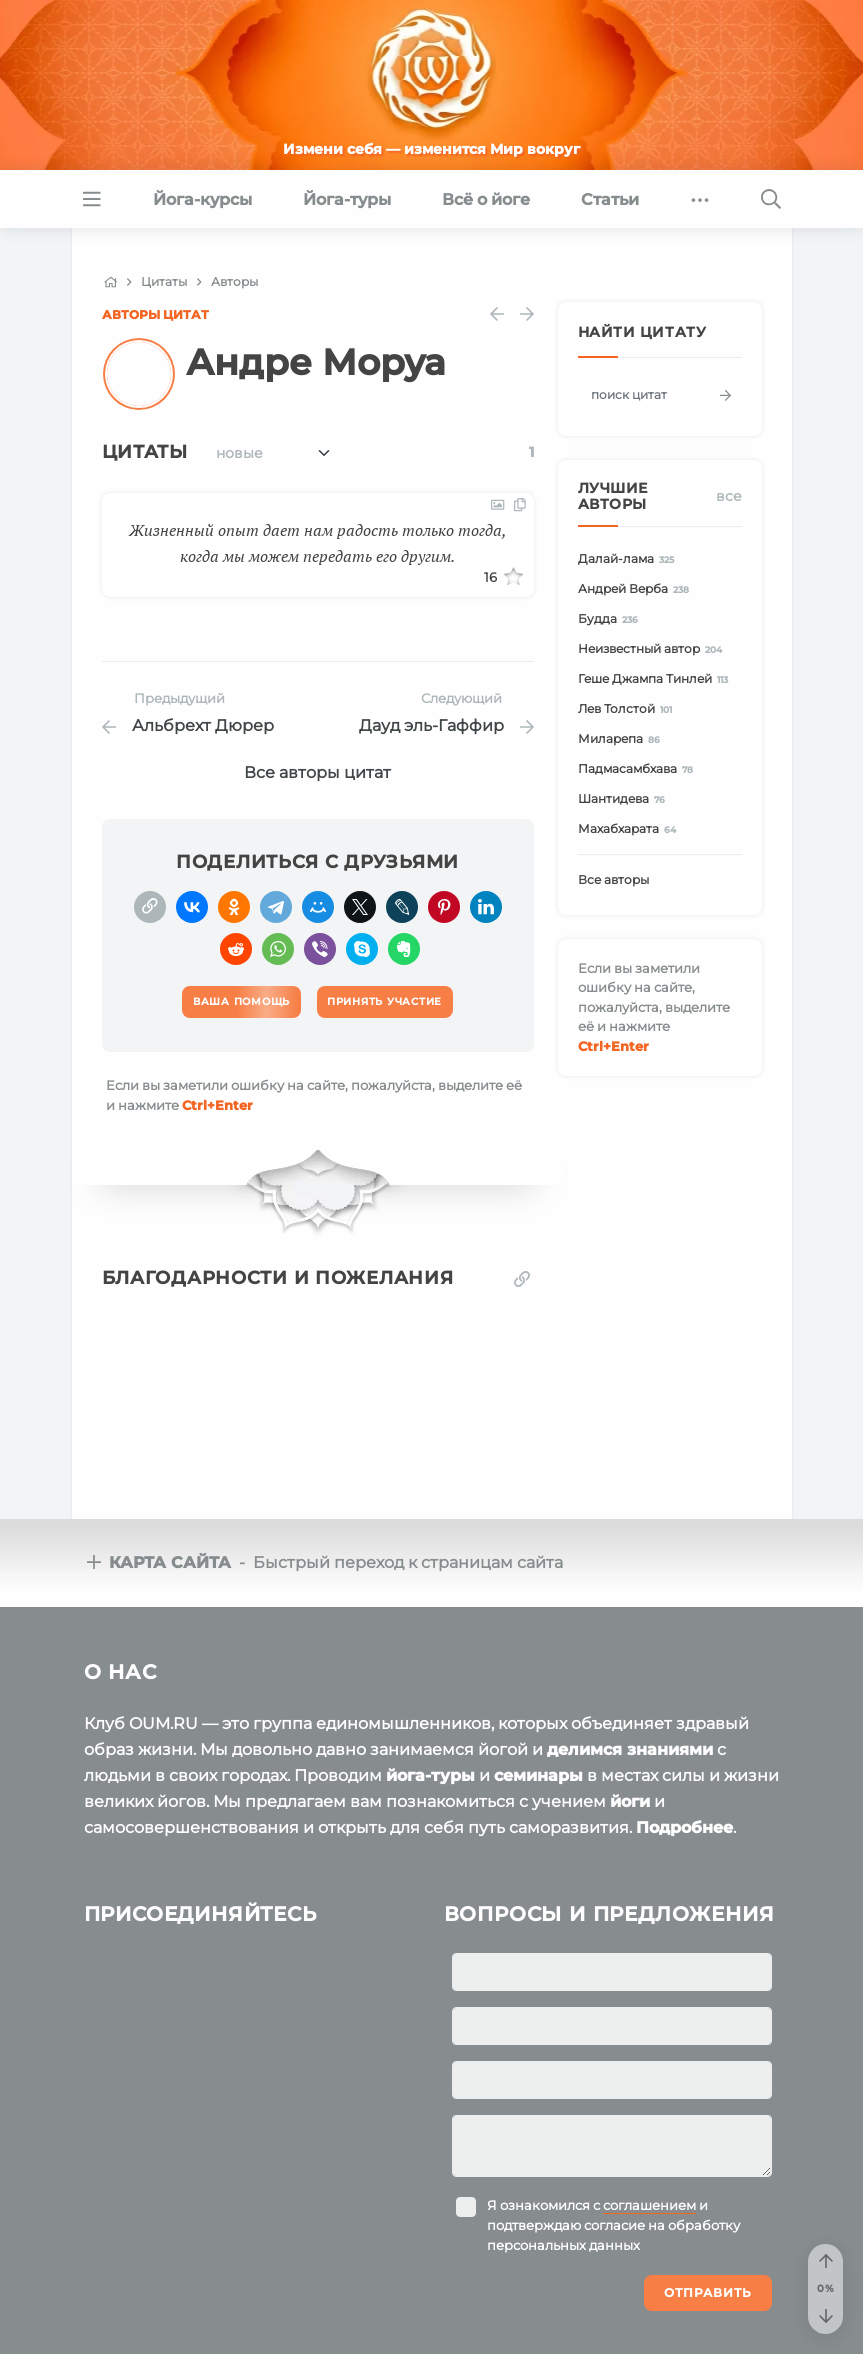 This screenshot has width=863, height=2354. I want to click on Будда, so click(611, 619).